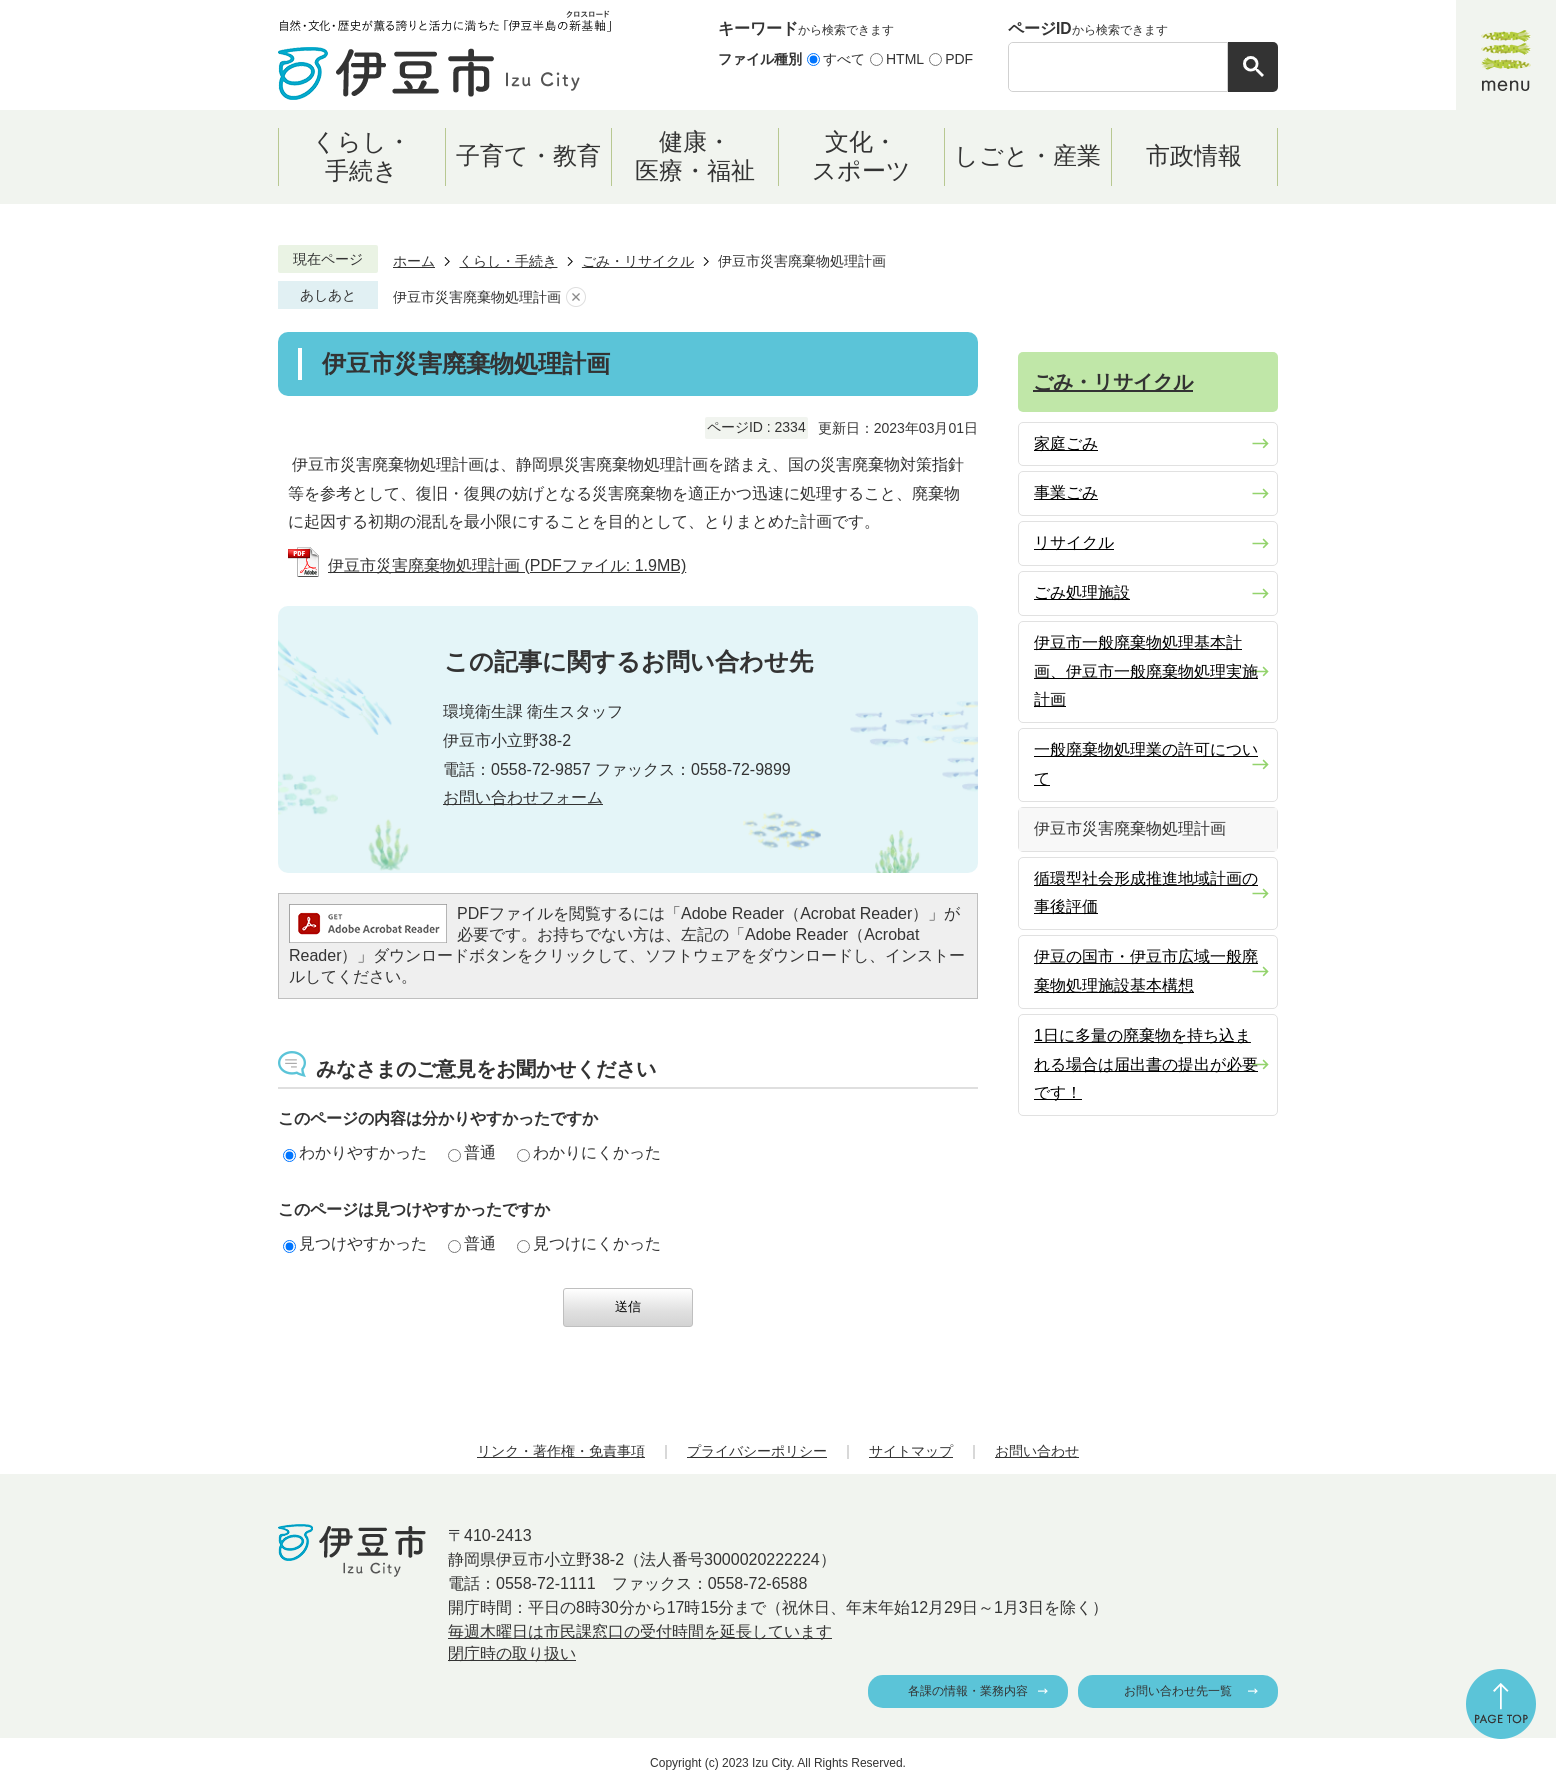  Describe the element at coordinates (757, 1451) in the screenshot. I see `プライバシーポリシー` at that location.